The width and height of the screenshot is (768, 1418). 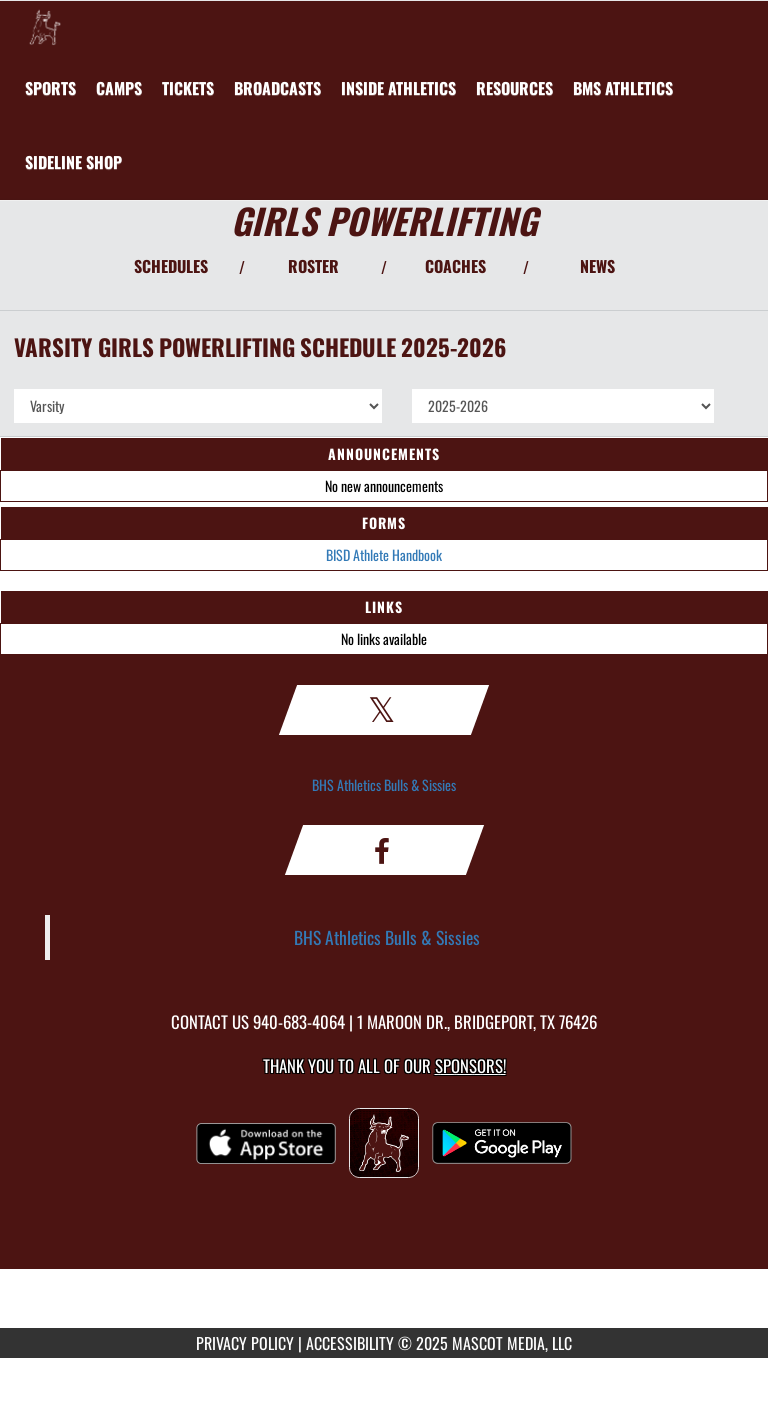 What do you see at coordinates (350, 1343) in the screenshot?
I see `ACCESSIBILITY [Go to Mascot Media Accessibility Statement]` at bounding box center [350, 1343].